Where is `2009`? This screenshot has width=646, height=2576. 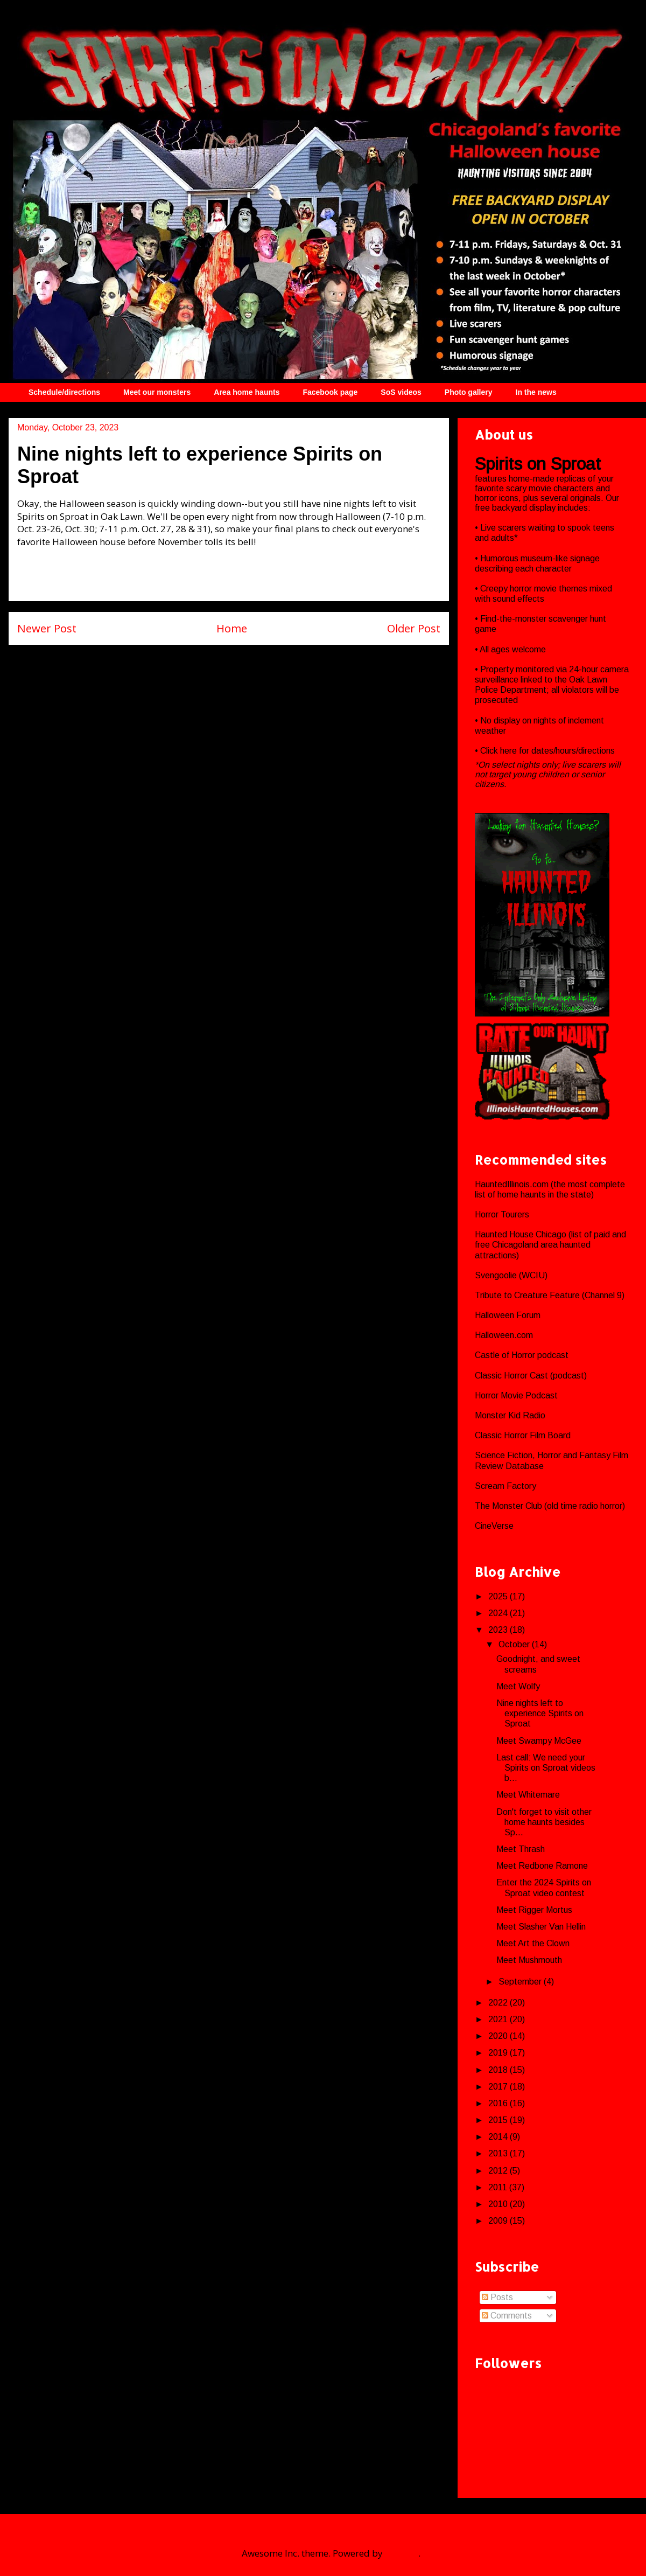
2009 is located at coordinates (499, 2220).